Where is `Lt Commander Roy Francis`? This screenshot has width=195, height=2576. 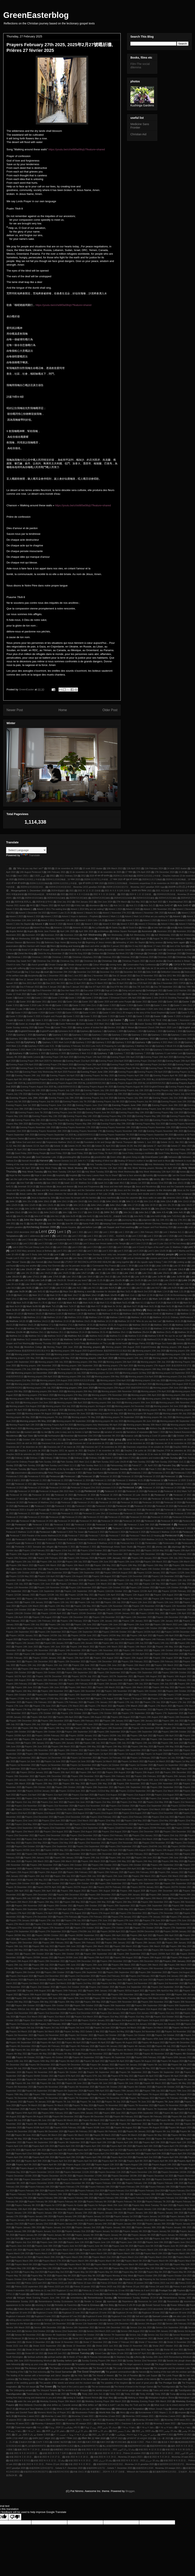 Lt Commander Roy Francis is located at coordinates (103, 1266).